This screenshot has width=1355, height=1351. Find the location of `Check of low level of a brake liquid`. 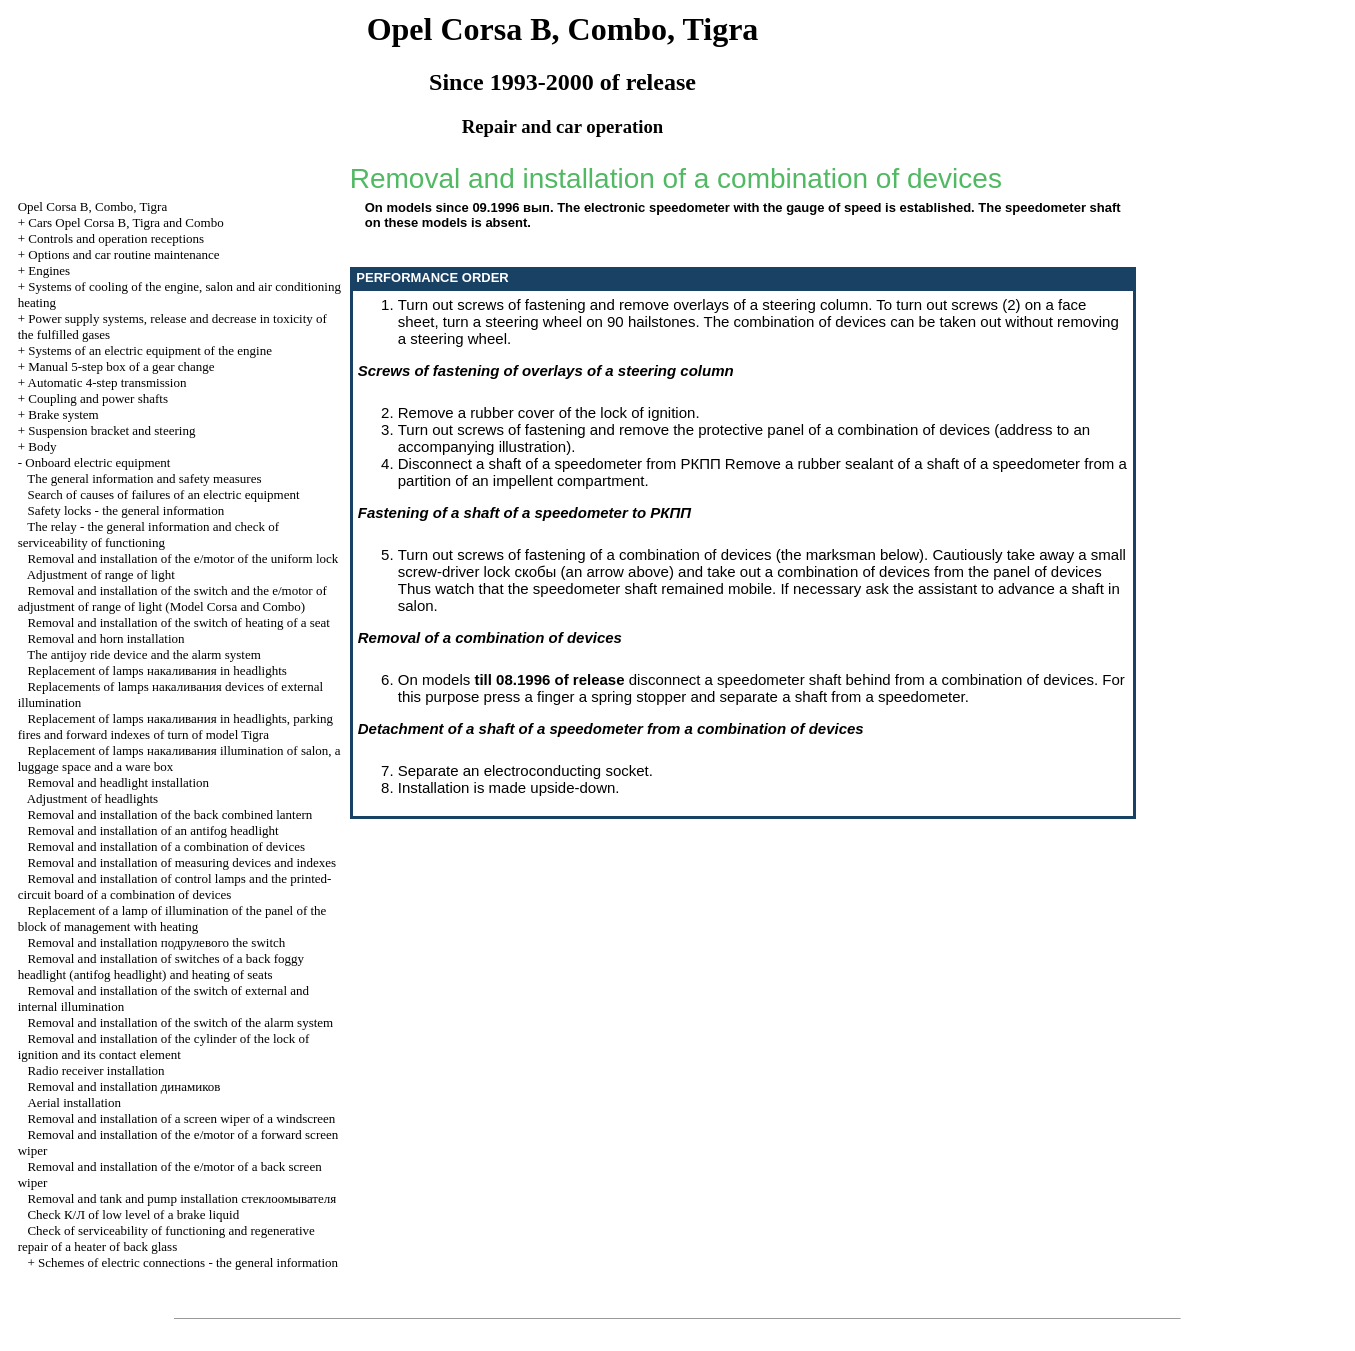

Check of low level of a brake liquid is located at coordinates (133, 1214).